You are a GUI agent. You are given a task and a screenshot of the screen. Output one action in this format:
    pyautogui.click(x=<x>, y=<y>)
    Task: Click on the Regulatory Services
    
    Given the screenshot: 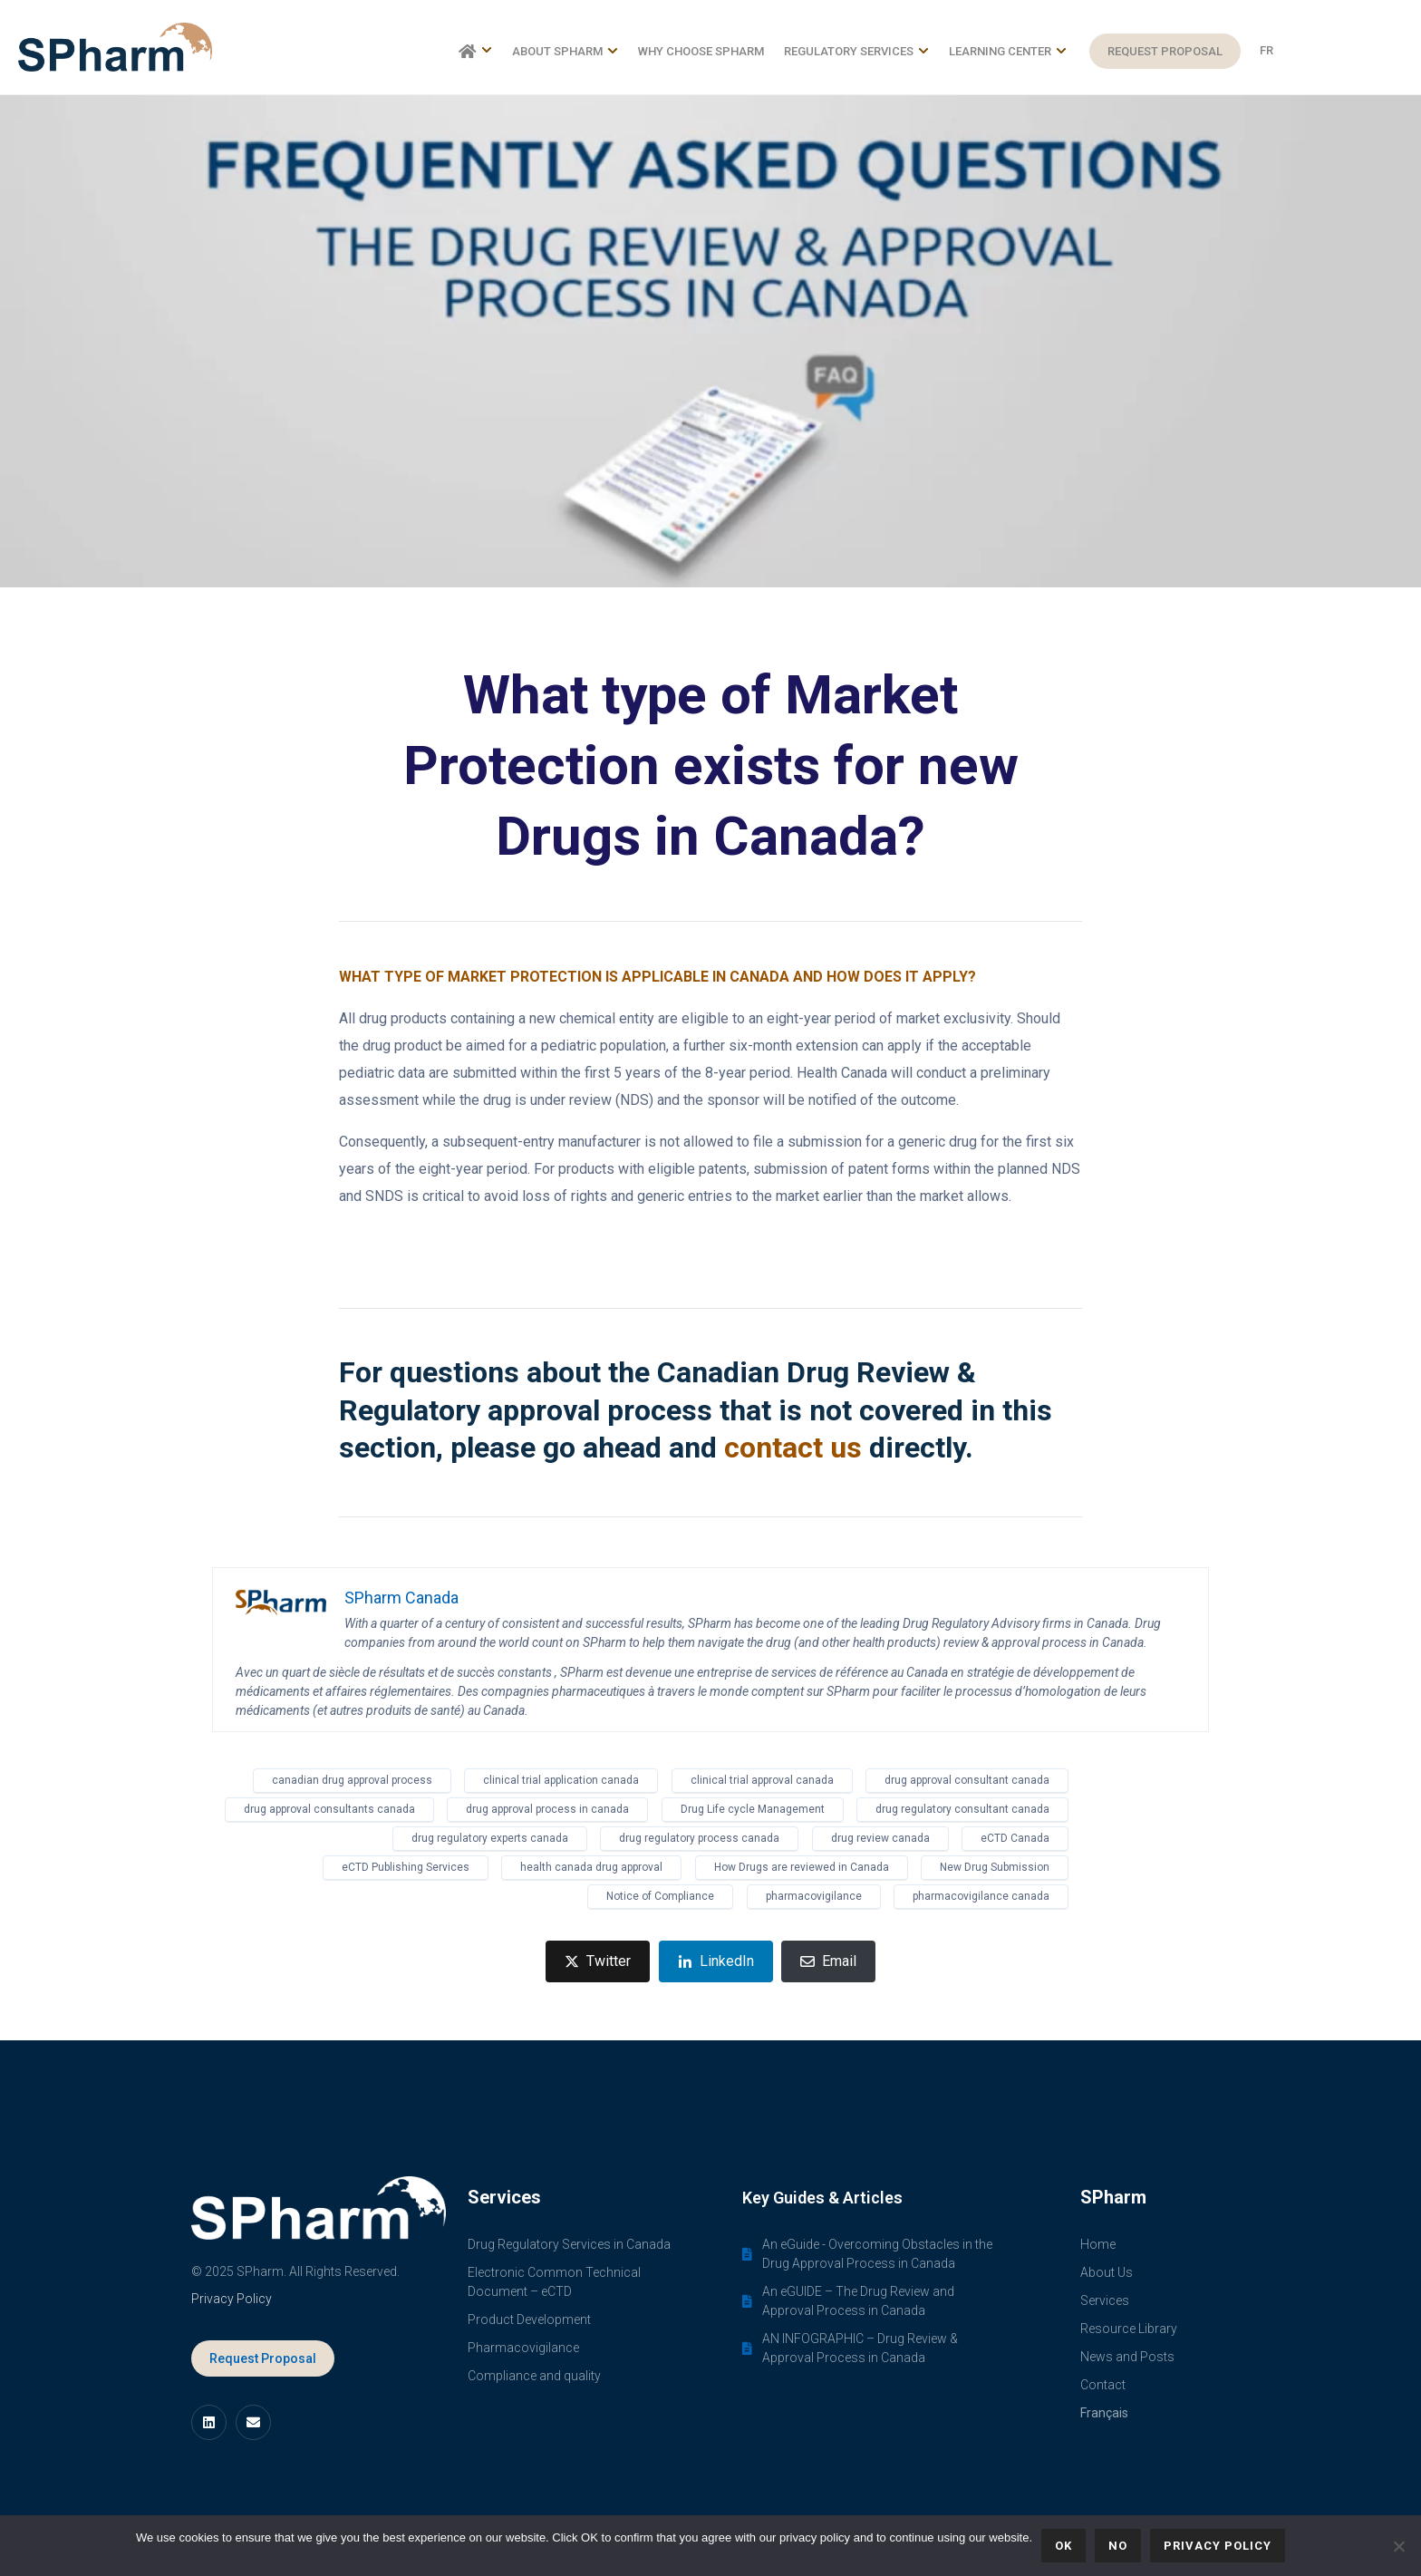 What is the action you would take?
    pyautogui.click(x=856, y=51)
    